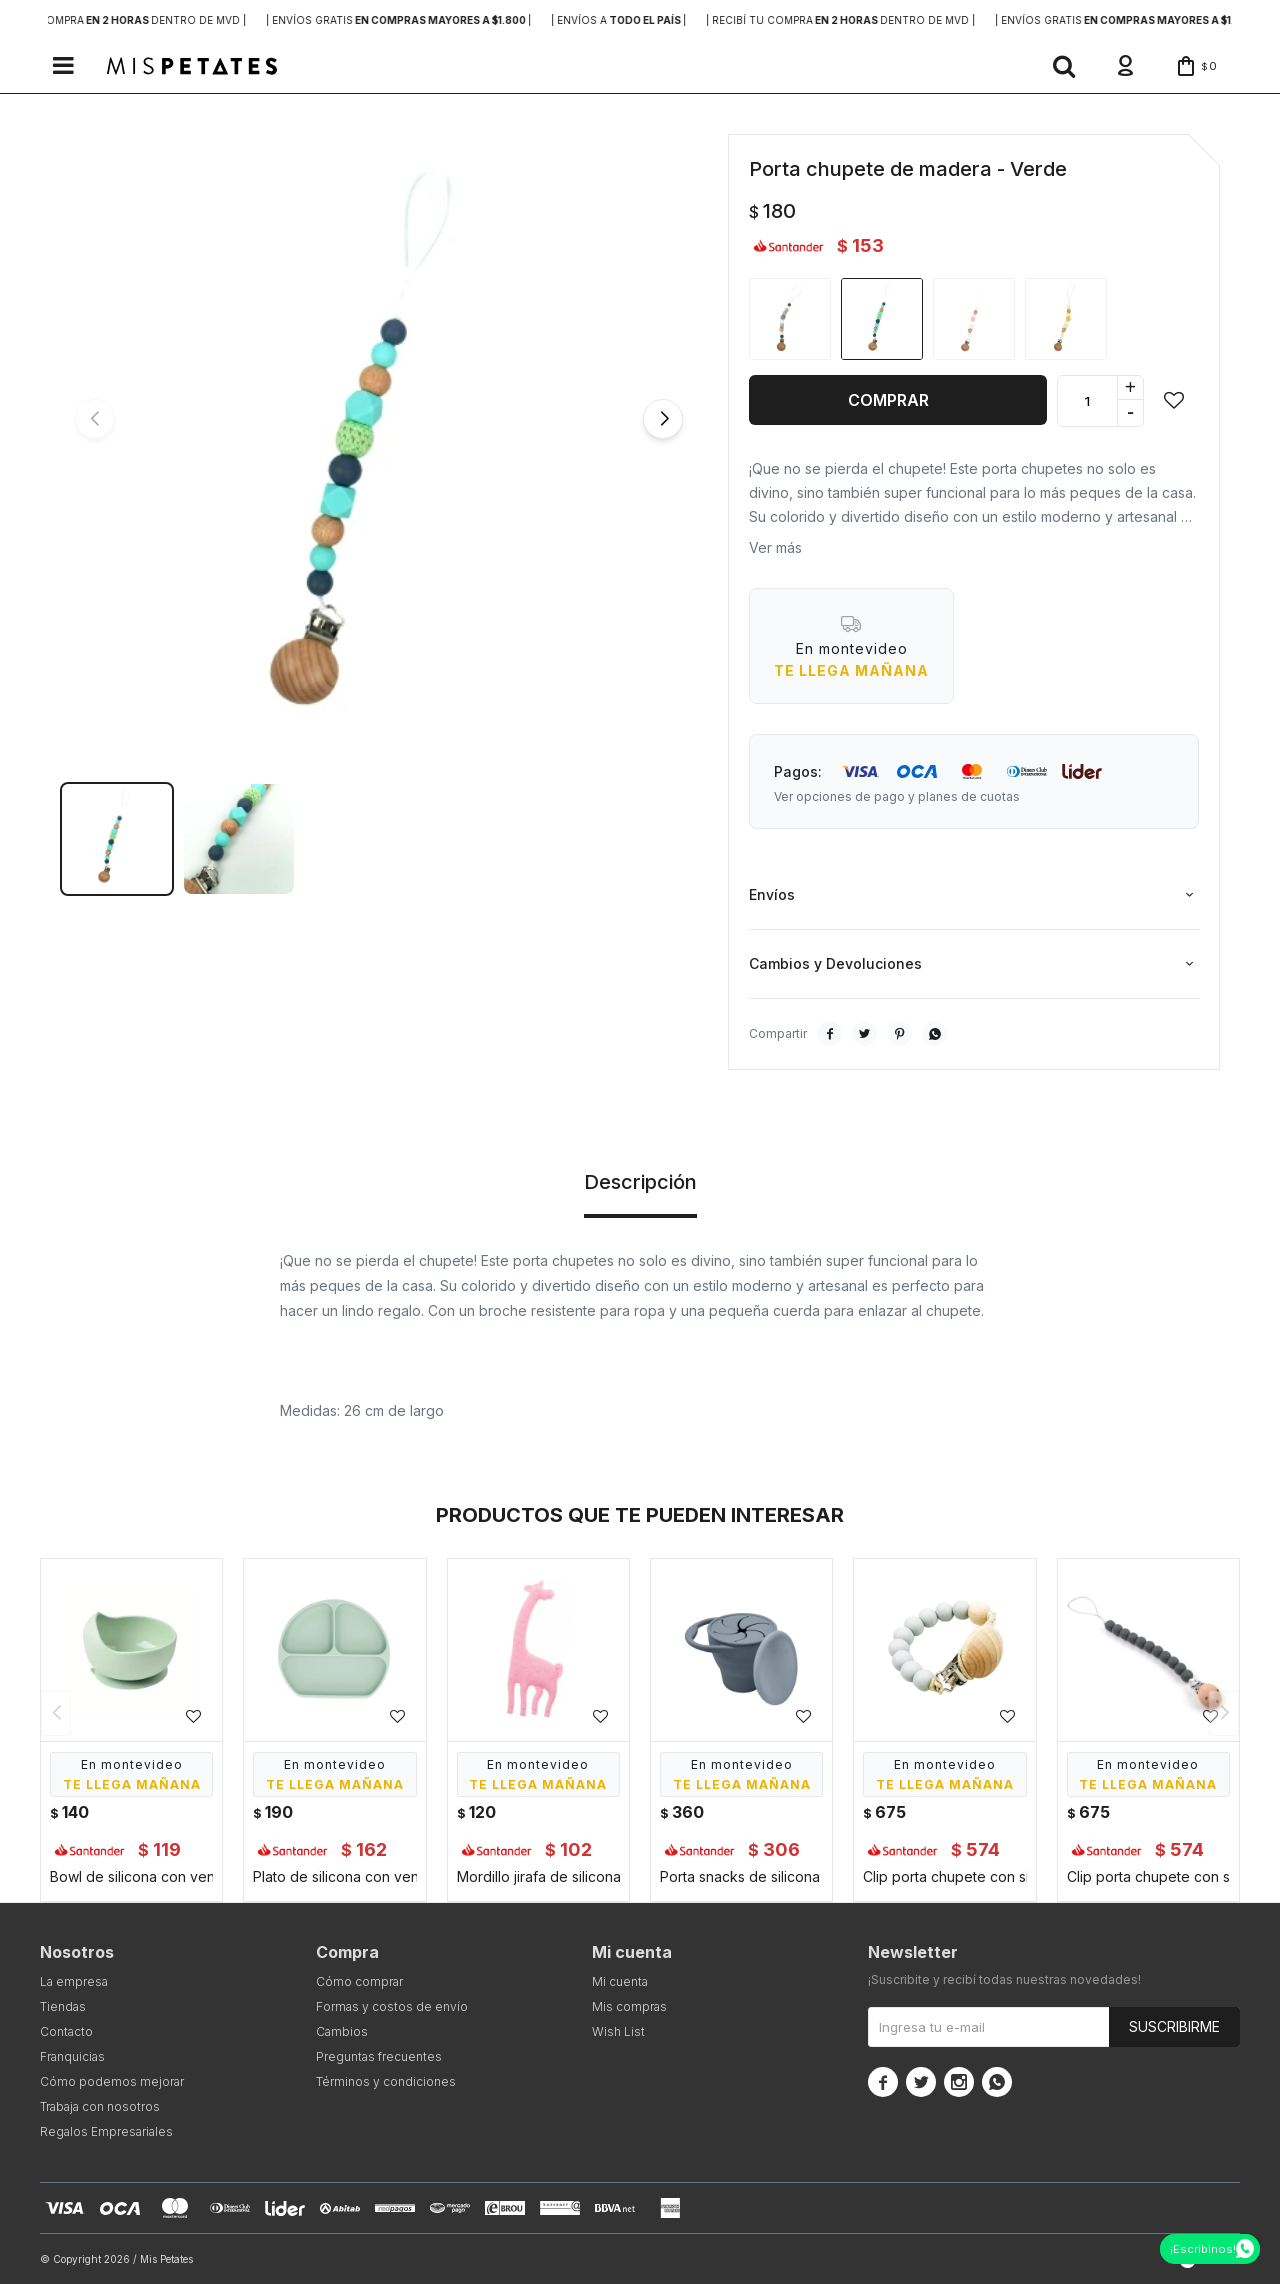 This screenshot has height=2284, width=1280. Describe the element at coordinates (386, 2081) in the screenshot. I see `Términos y condiciones` at that location.